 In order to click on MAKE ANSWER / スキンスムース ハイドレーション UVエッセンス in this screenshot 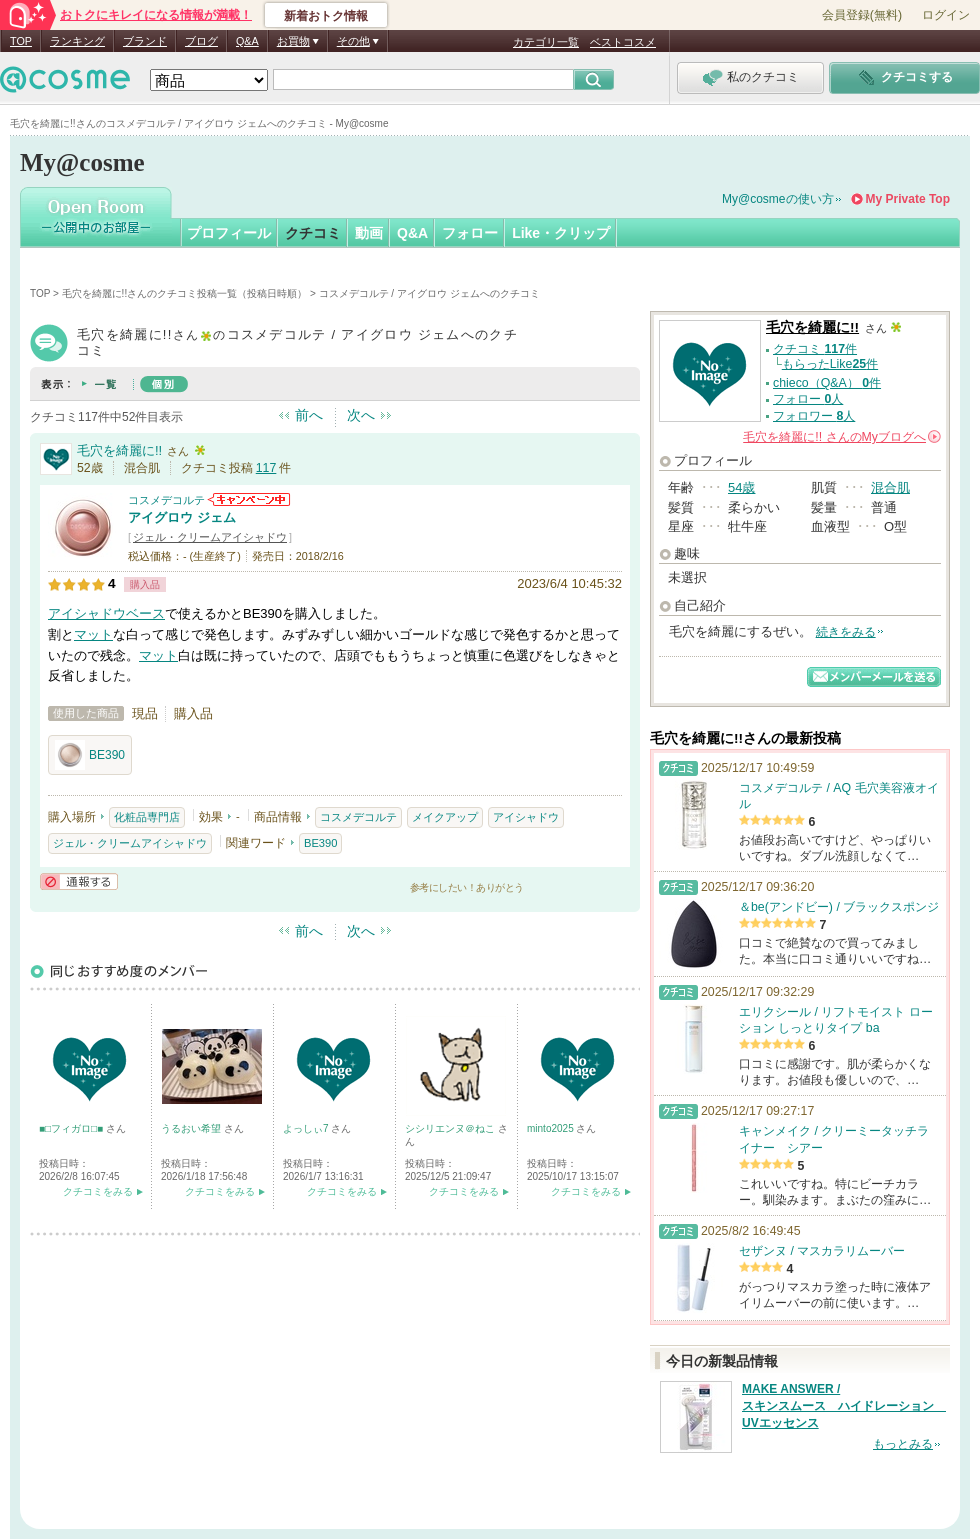, I will do `click(844, 1406)`.